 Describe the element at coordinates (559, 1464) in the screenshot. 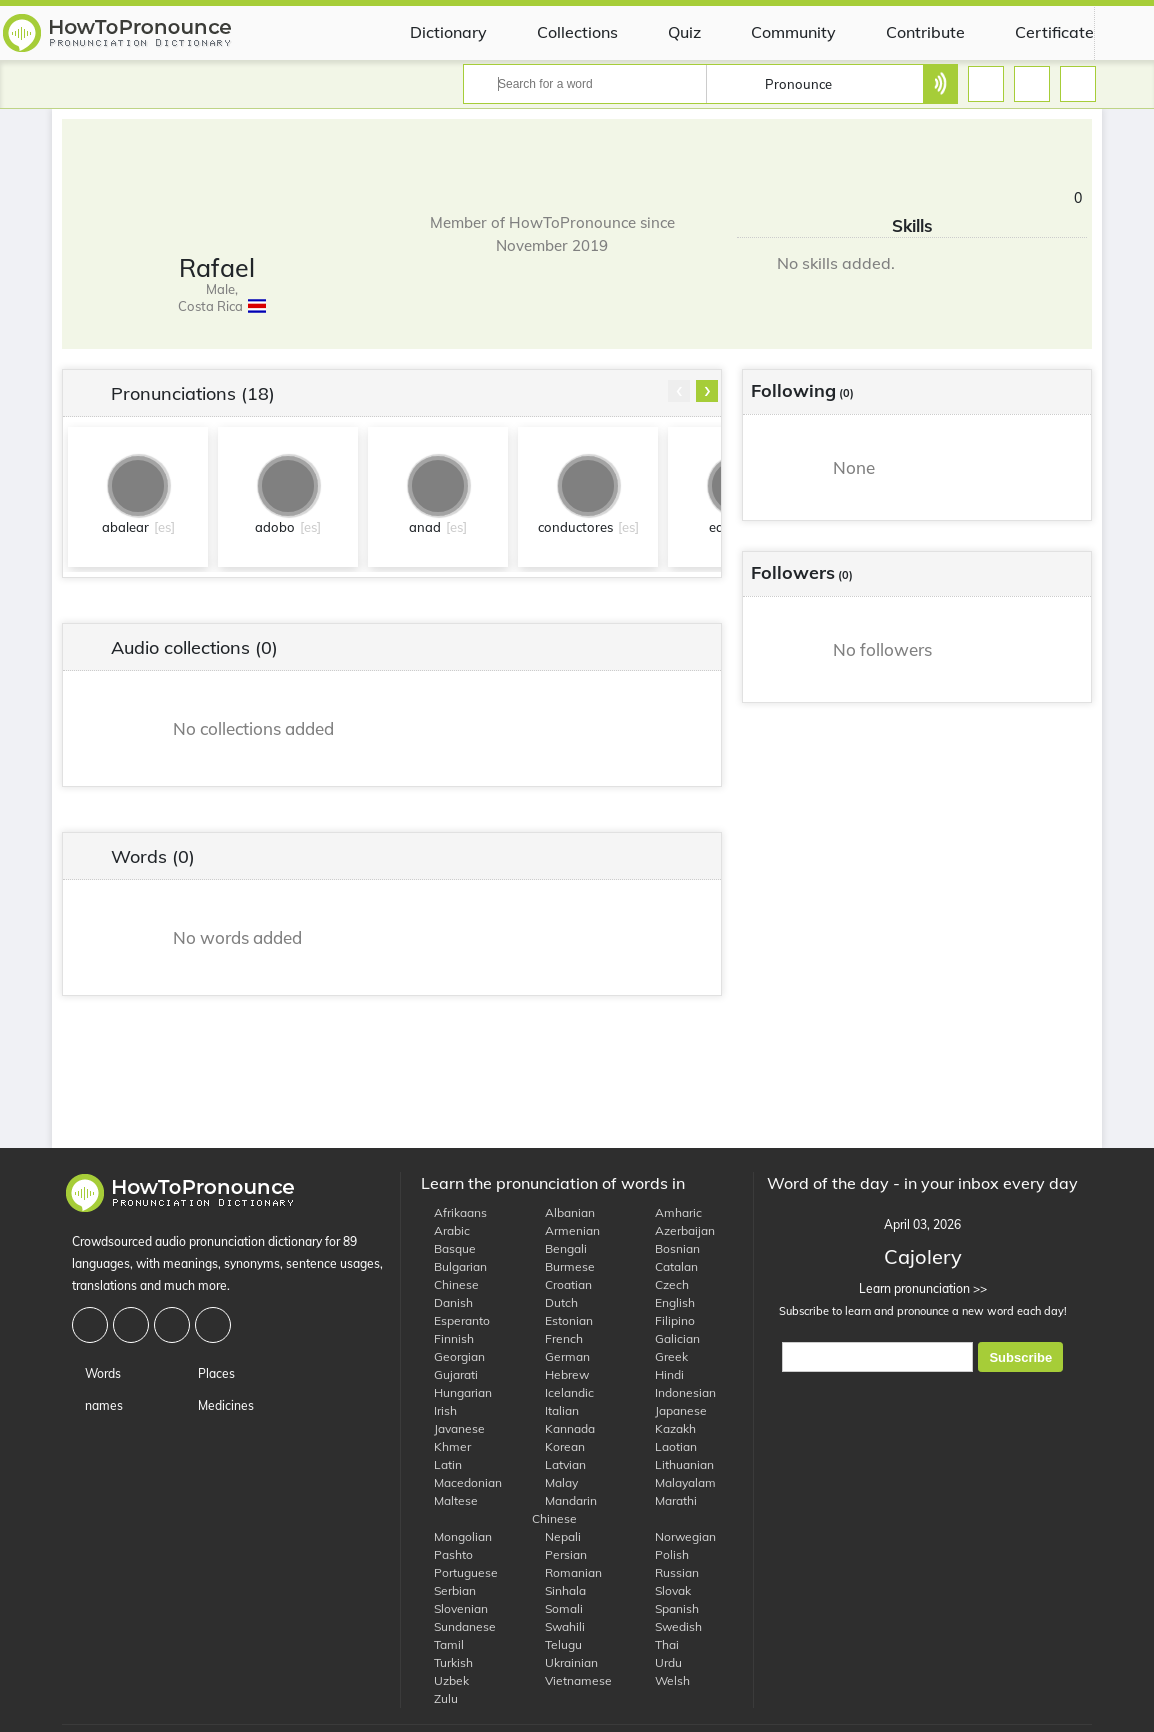

I see `Latvian` at that location.